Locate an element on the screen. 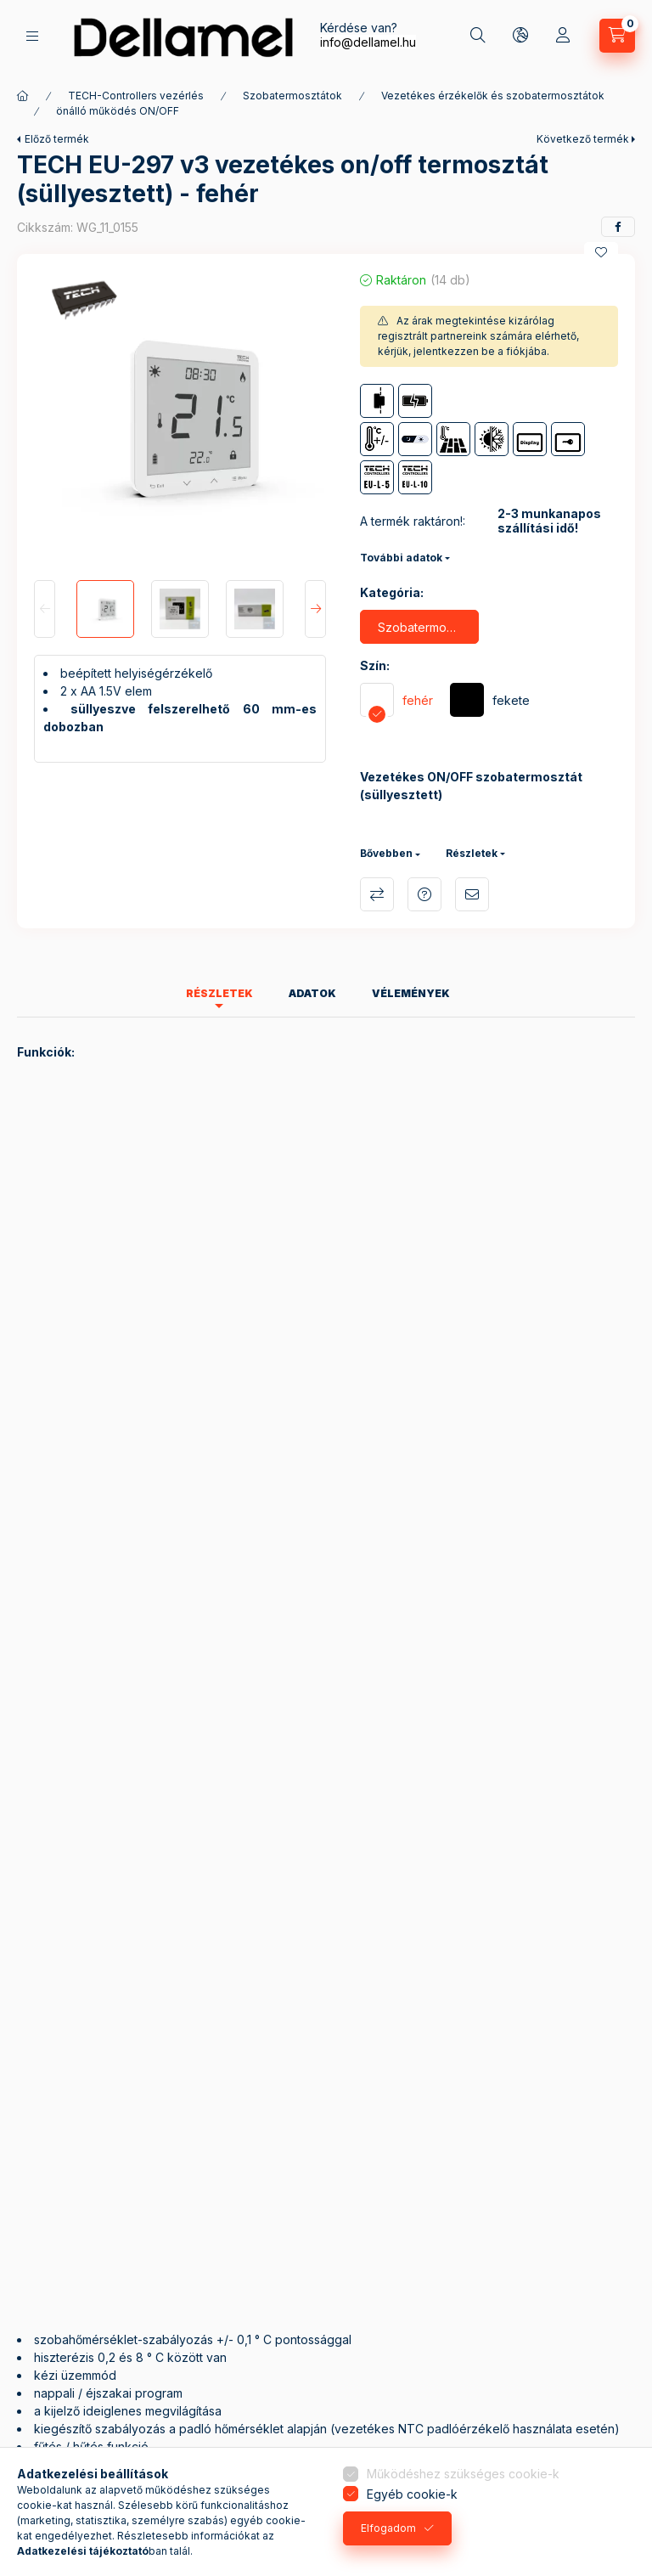 The image size is (652, 2576). Elfogadom is located at coordinates (388, 2528).